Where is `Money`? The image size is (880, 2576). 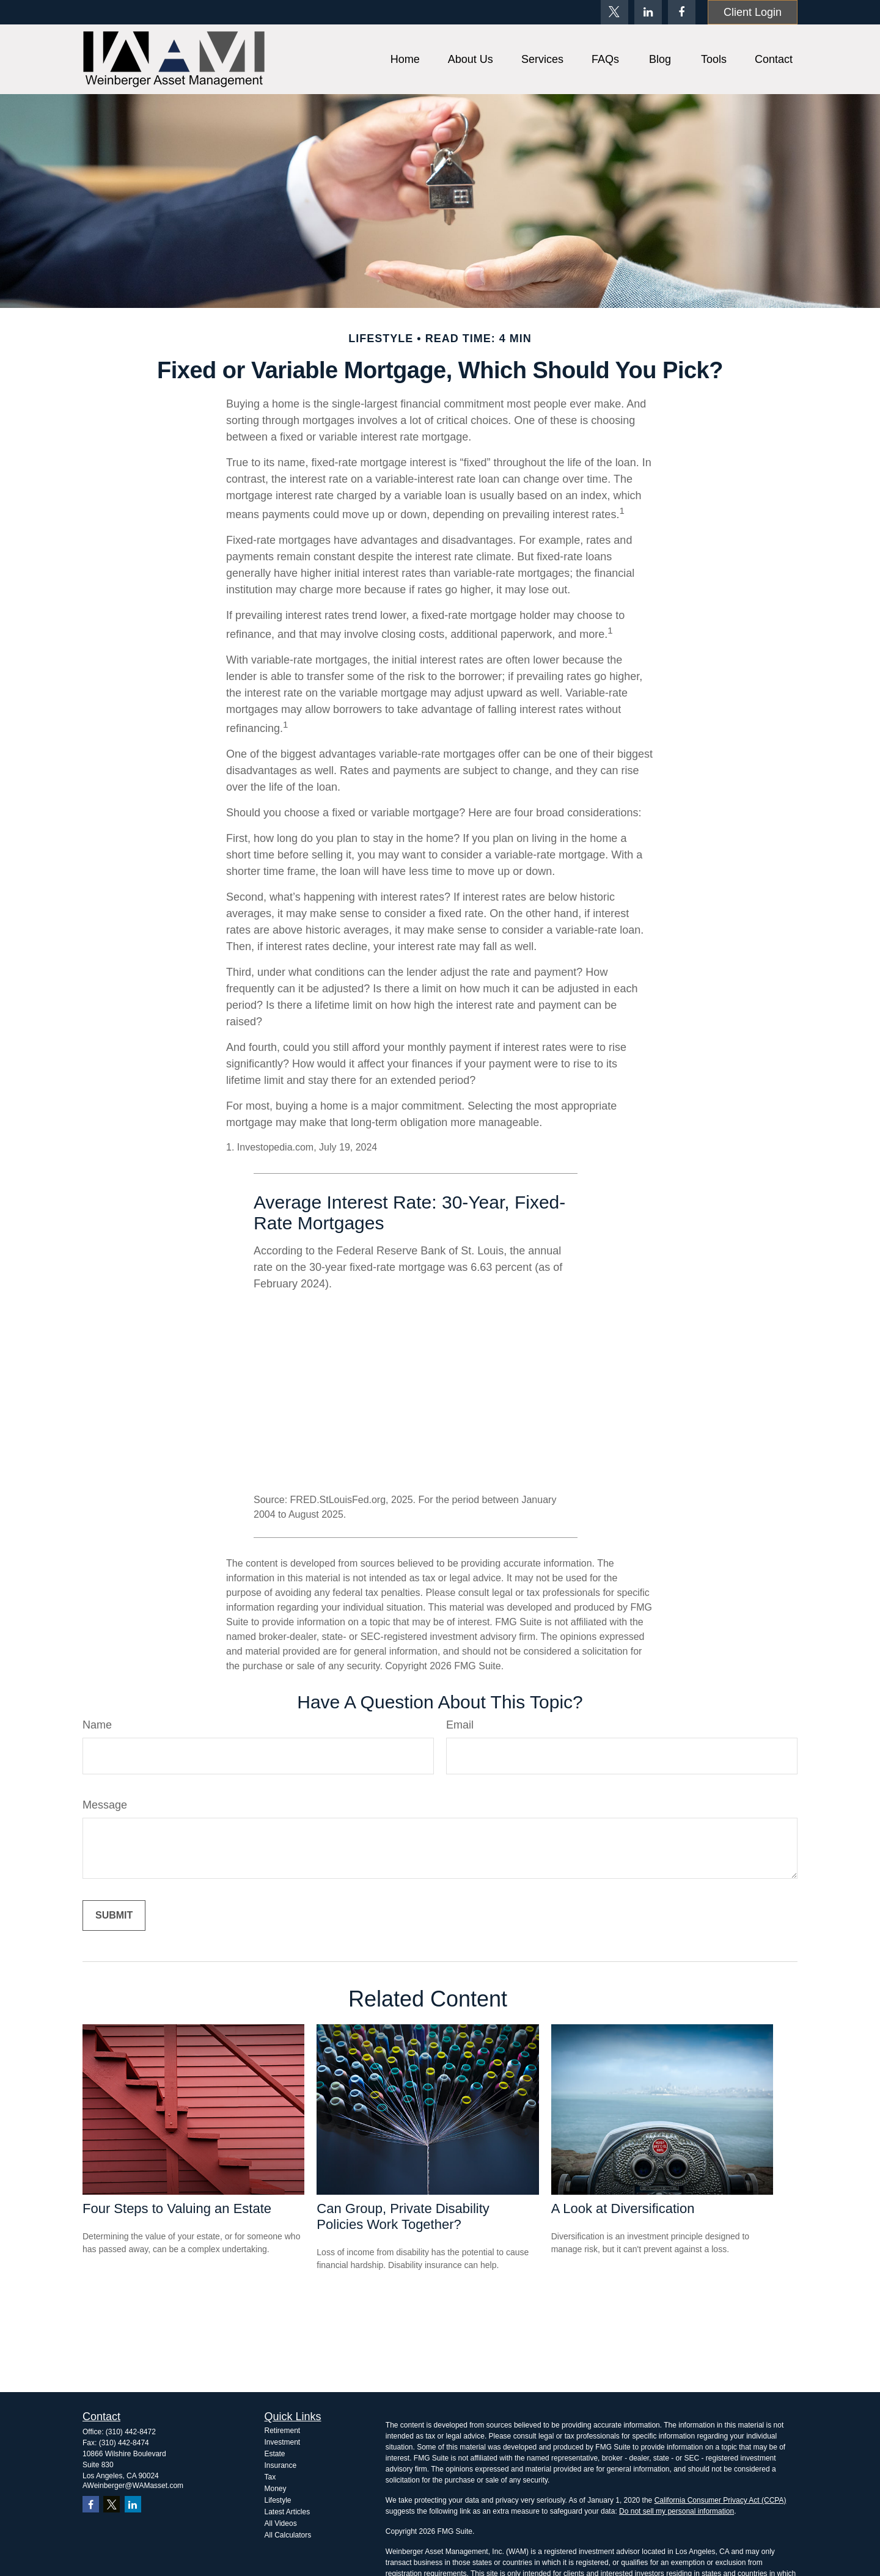 Money is located at coordinates (276, 2488).